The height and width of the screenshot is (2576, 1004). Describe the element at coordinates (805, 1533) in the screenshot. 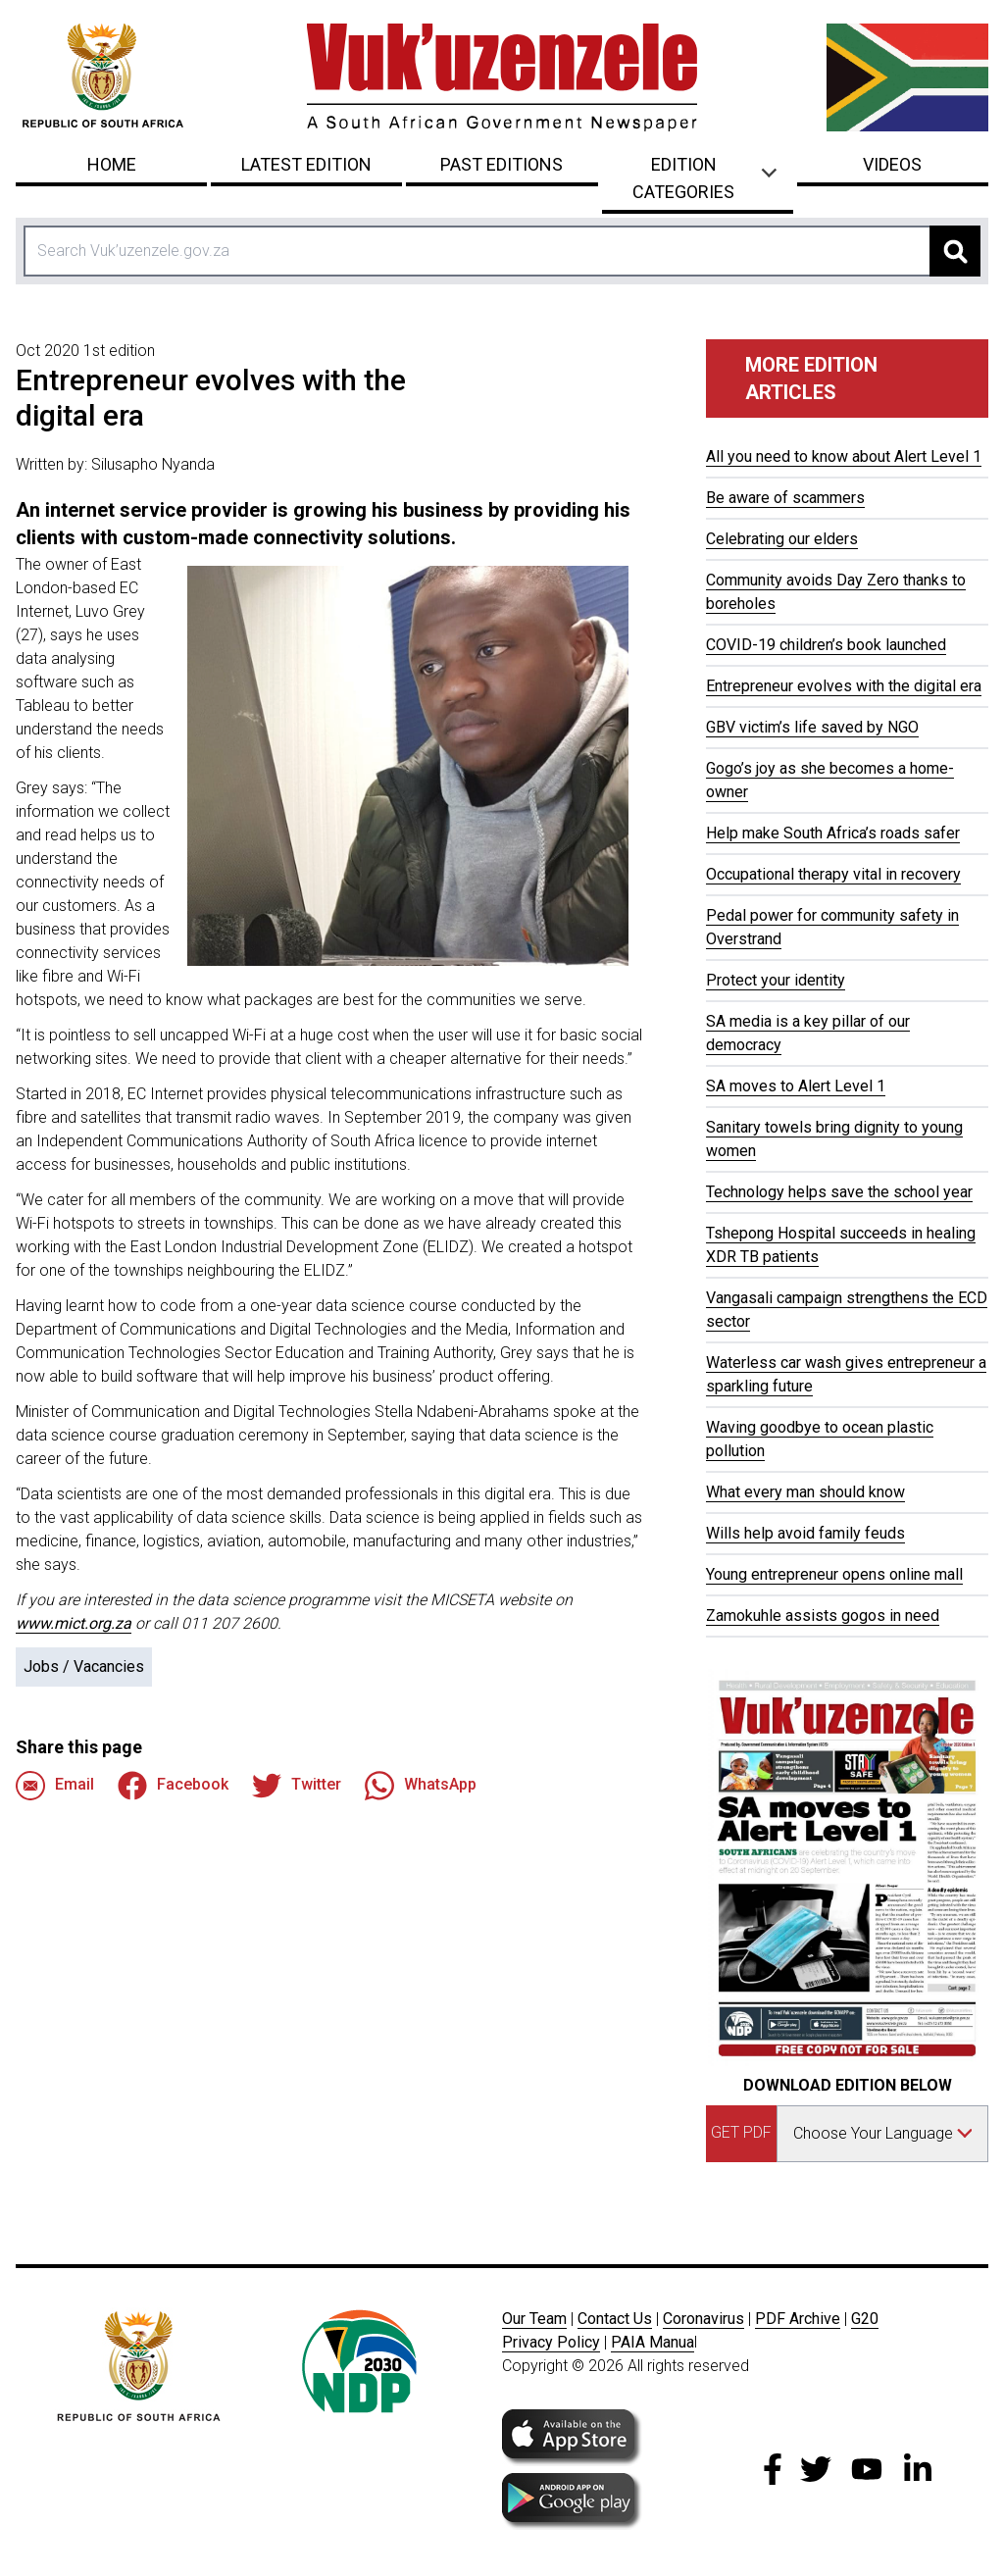

I see `Wills help avoid family feuds` at that location.